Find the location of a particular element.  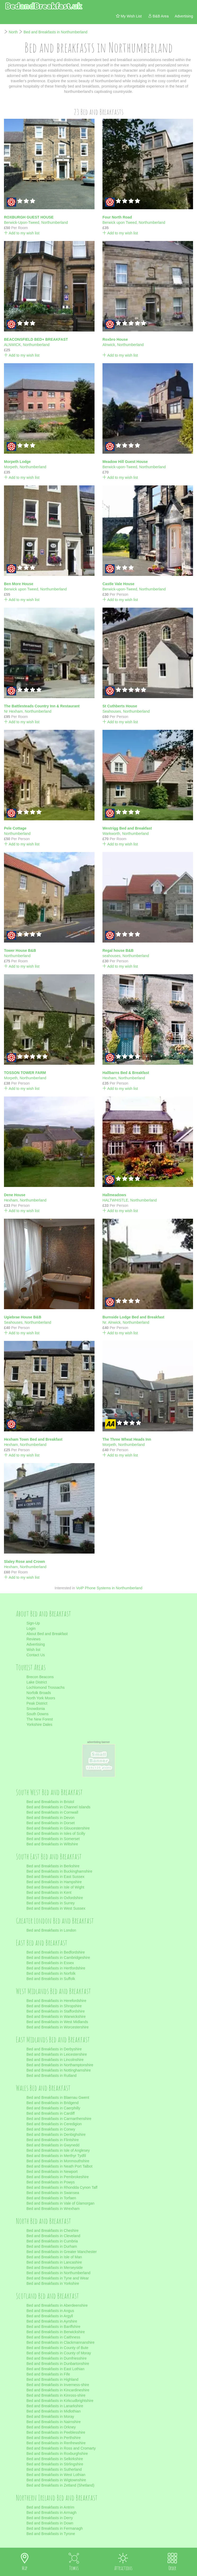

Bed and Breakfasts in Hertfordshire is located at coordinates (55, 1968).